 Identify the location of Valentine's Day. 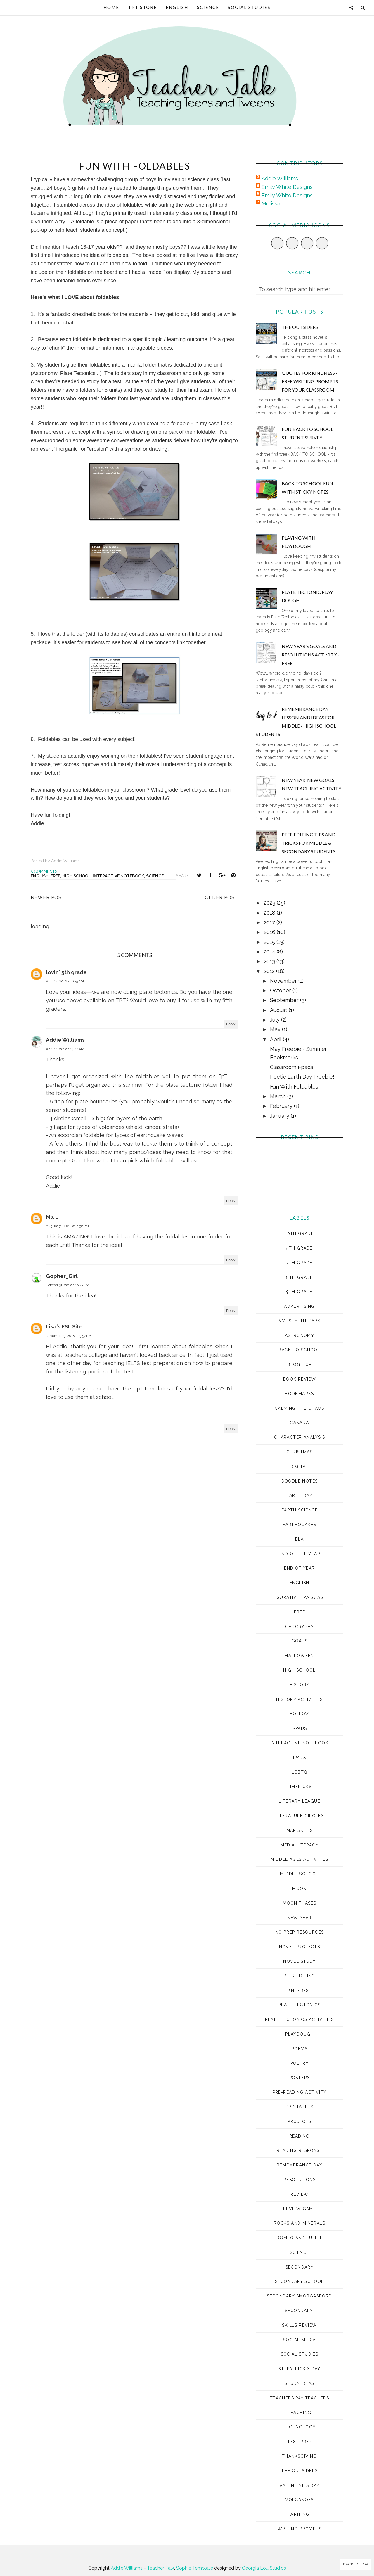
(300, 2485).